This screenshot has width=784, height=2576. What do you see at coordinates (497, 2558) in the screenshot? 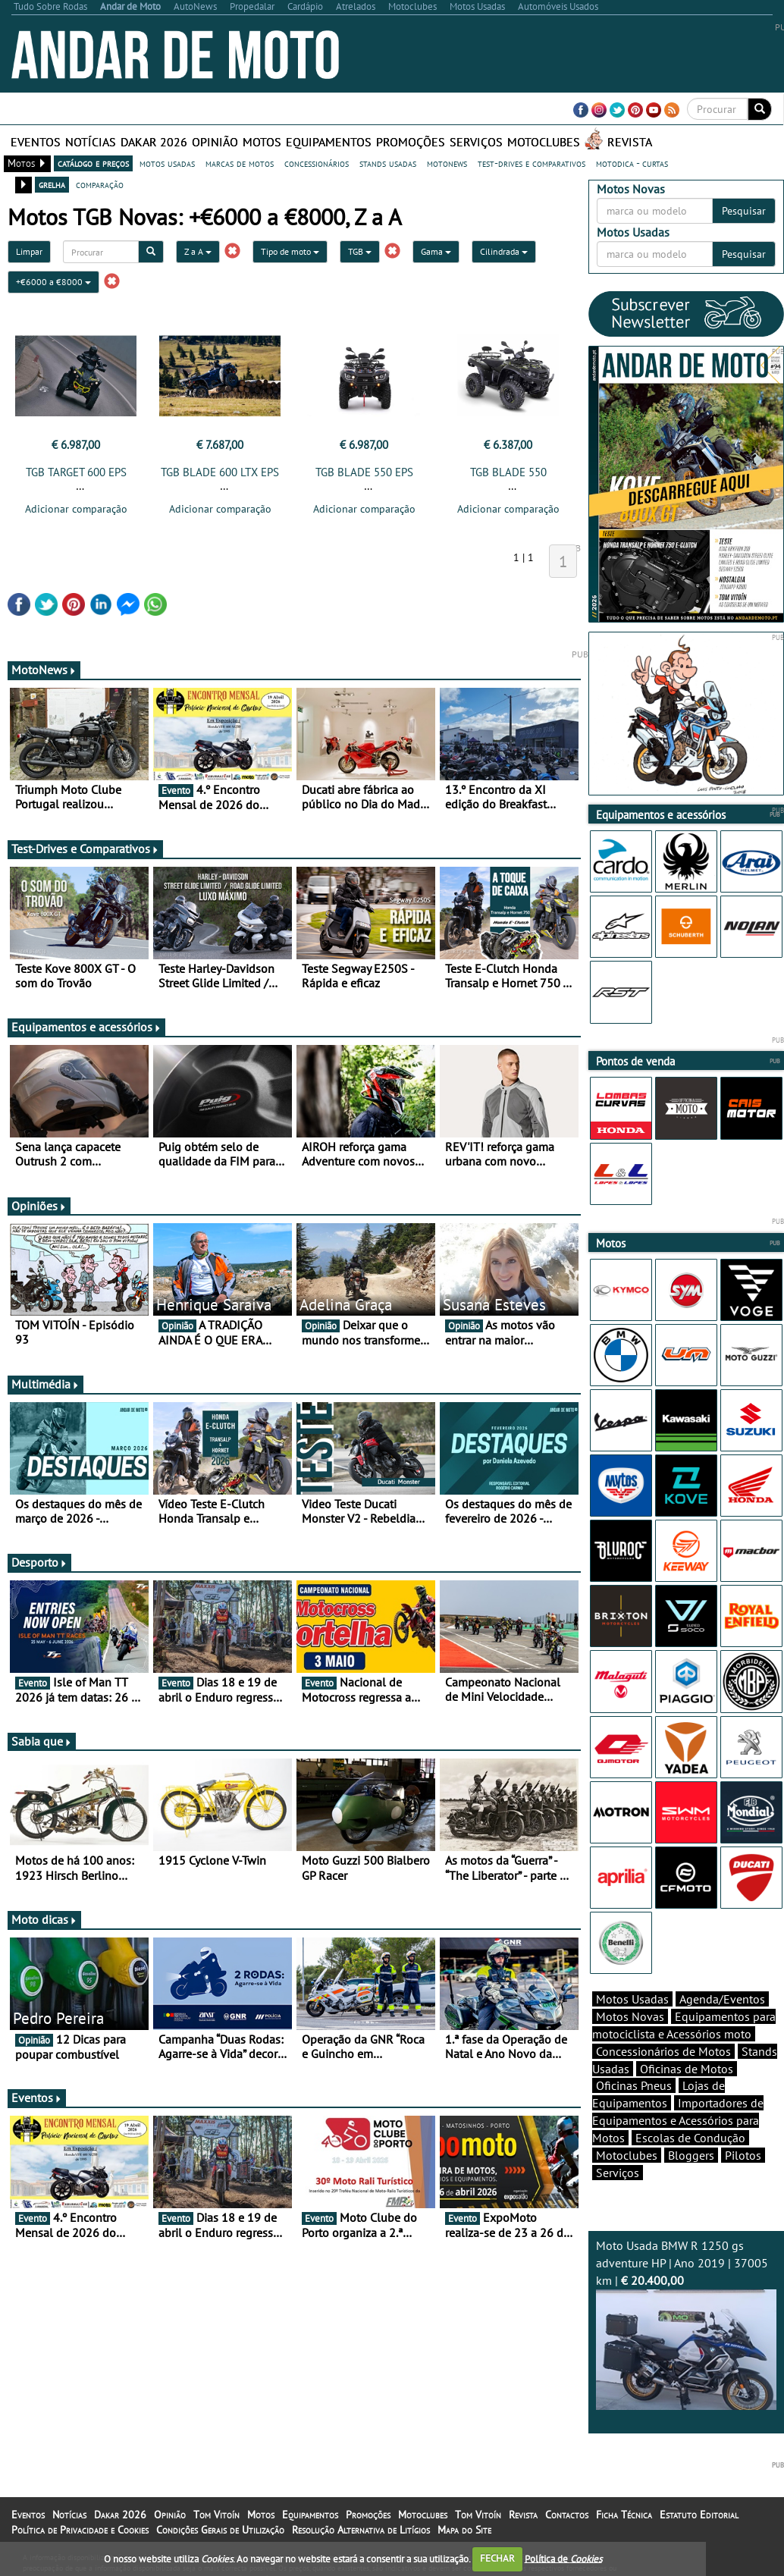
I see `FECHAR` at bounding box center [497, 2558].